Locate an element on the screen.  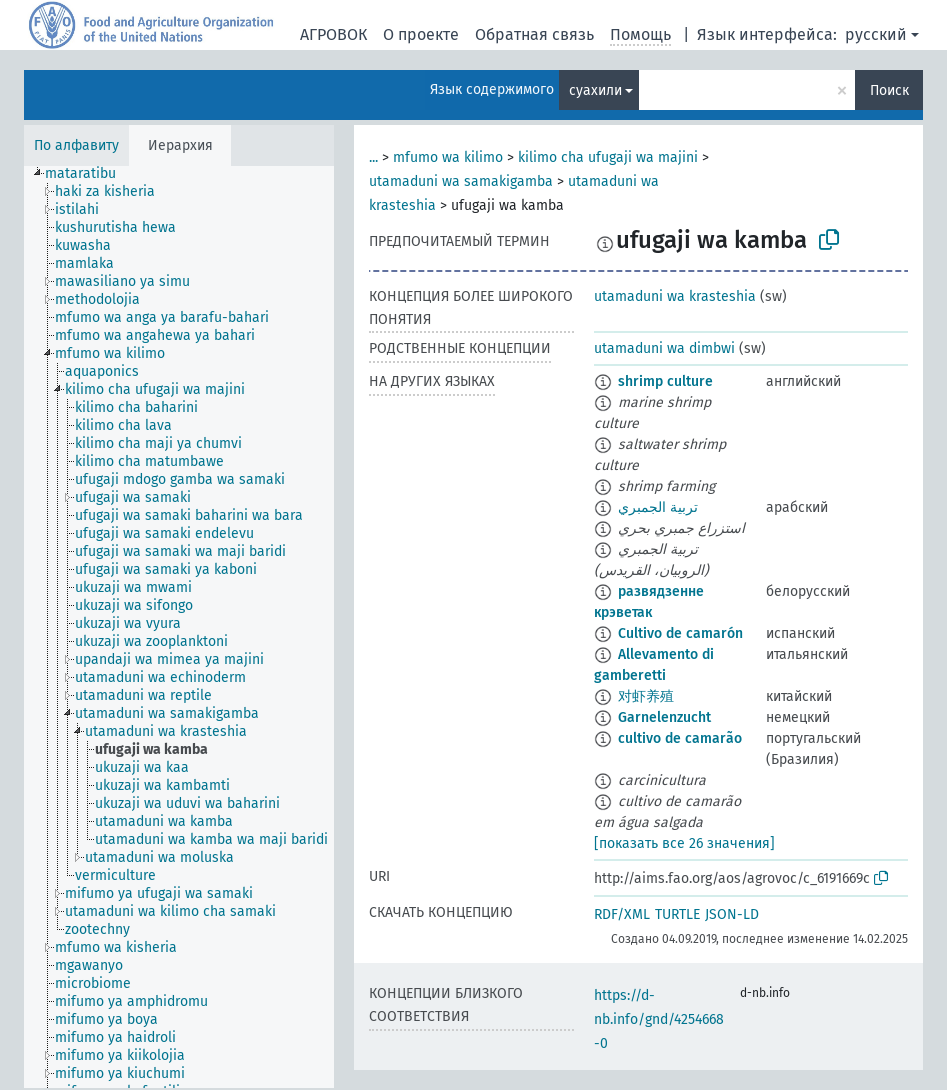
JSON-LD is located at coordinates (732, 914).